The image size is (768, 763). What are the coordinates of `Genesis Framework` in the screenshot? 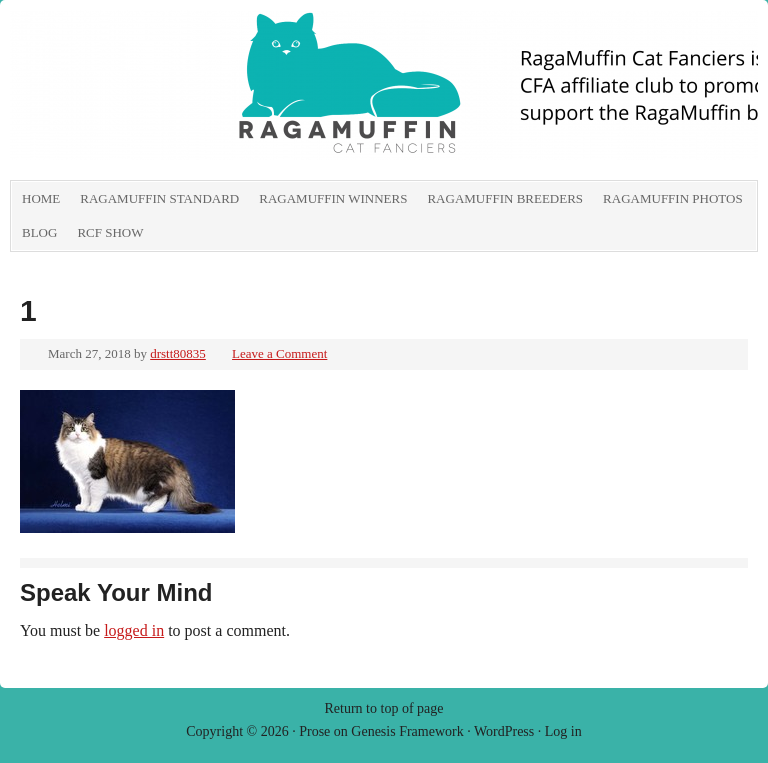 It's located at (407, 731).